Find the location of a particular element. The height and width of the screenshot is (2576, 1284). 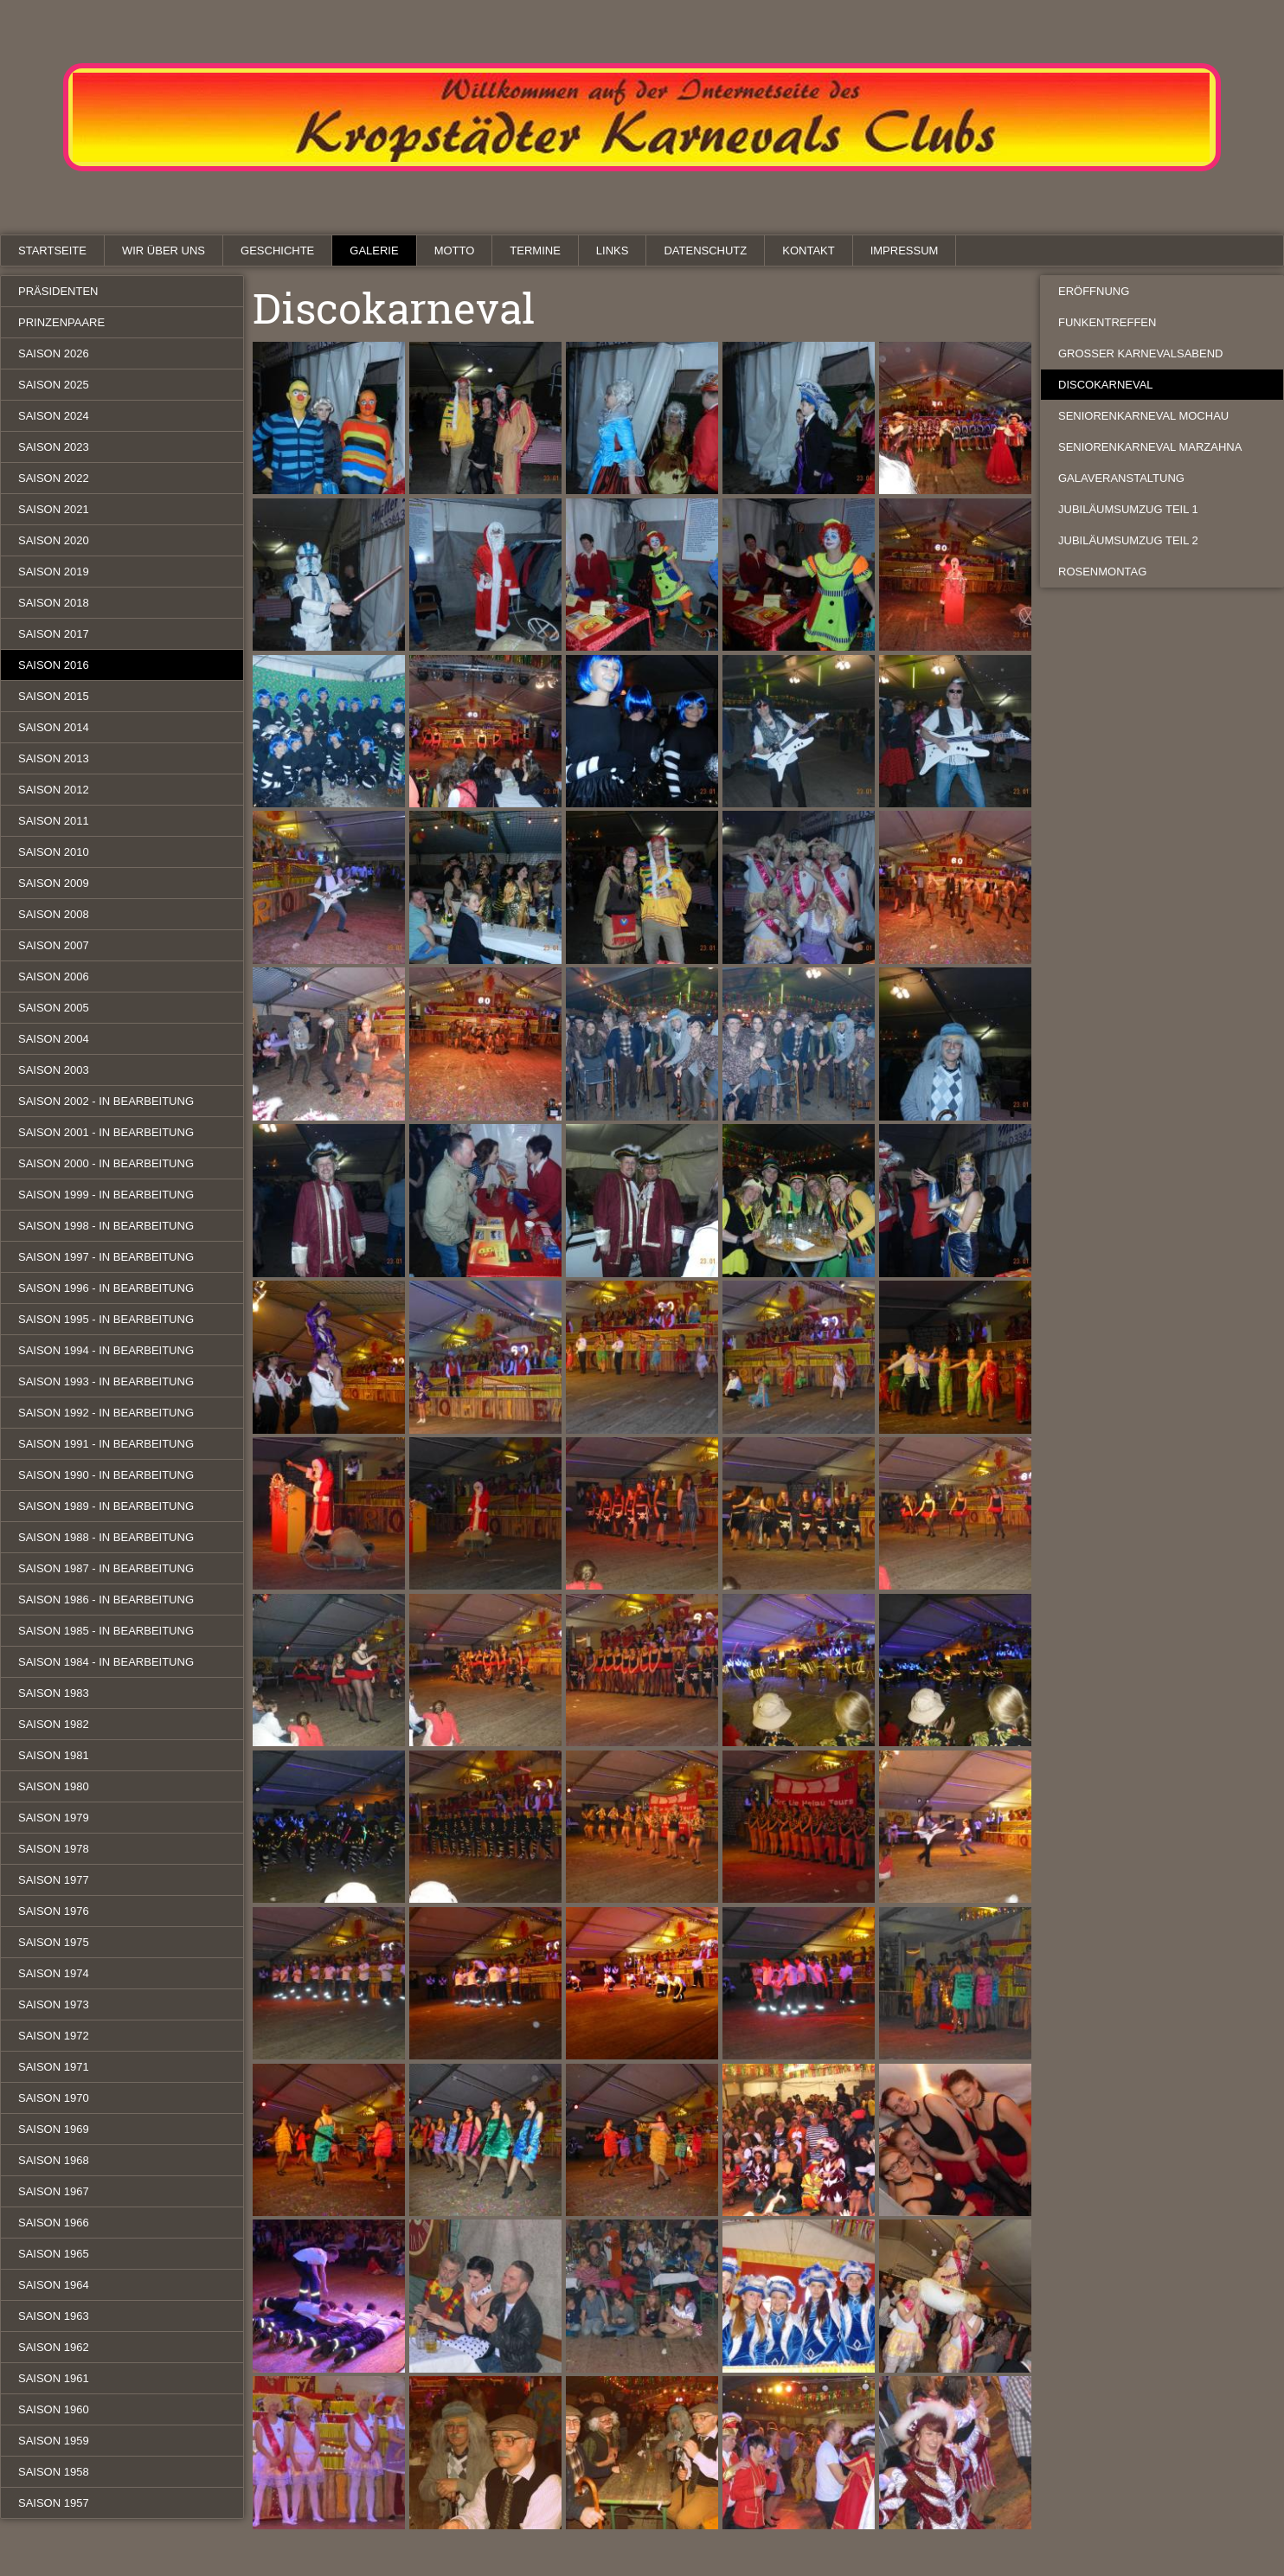

Saison 2013 is located at coordinates (53, 758).